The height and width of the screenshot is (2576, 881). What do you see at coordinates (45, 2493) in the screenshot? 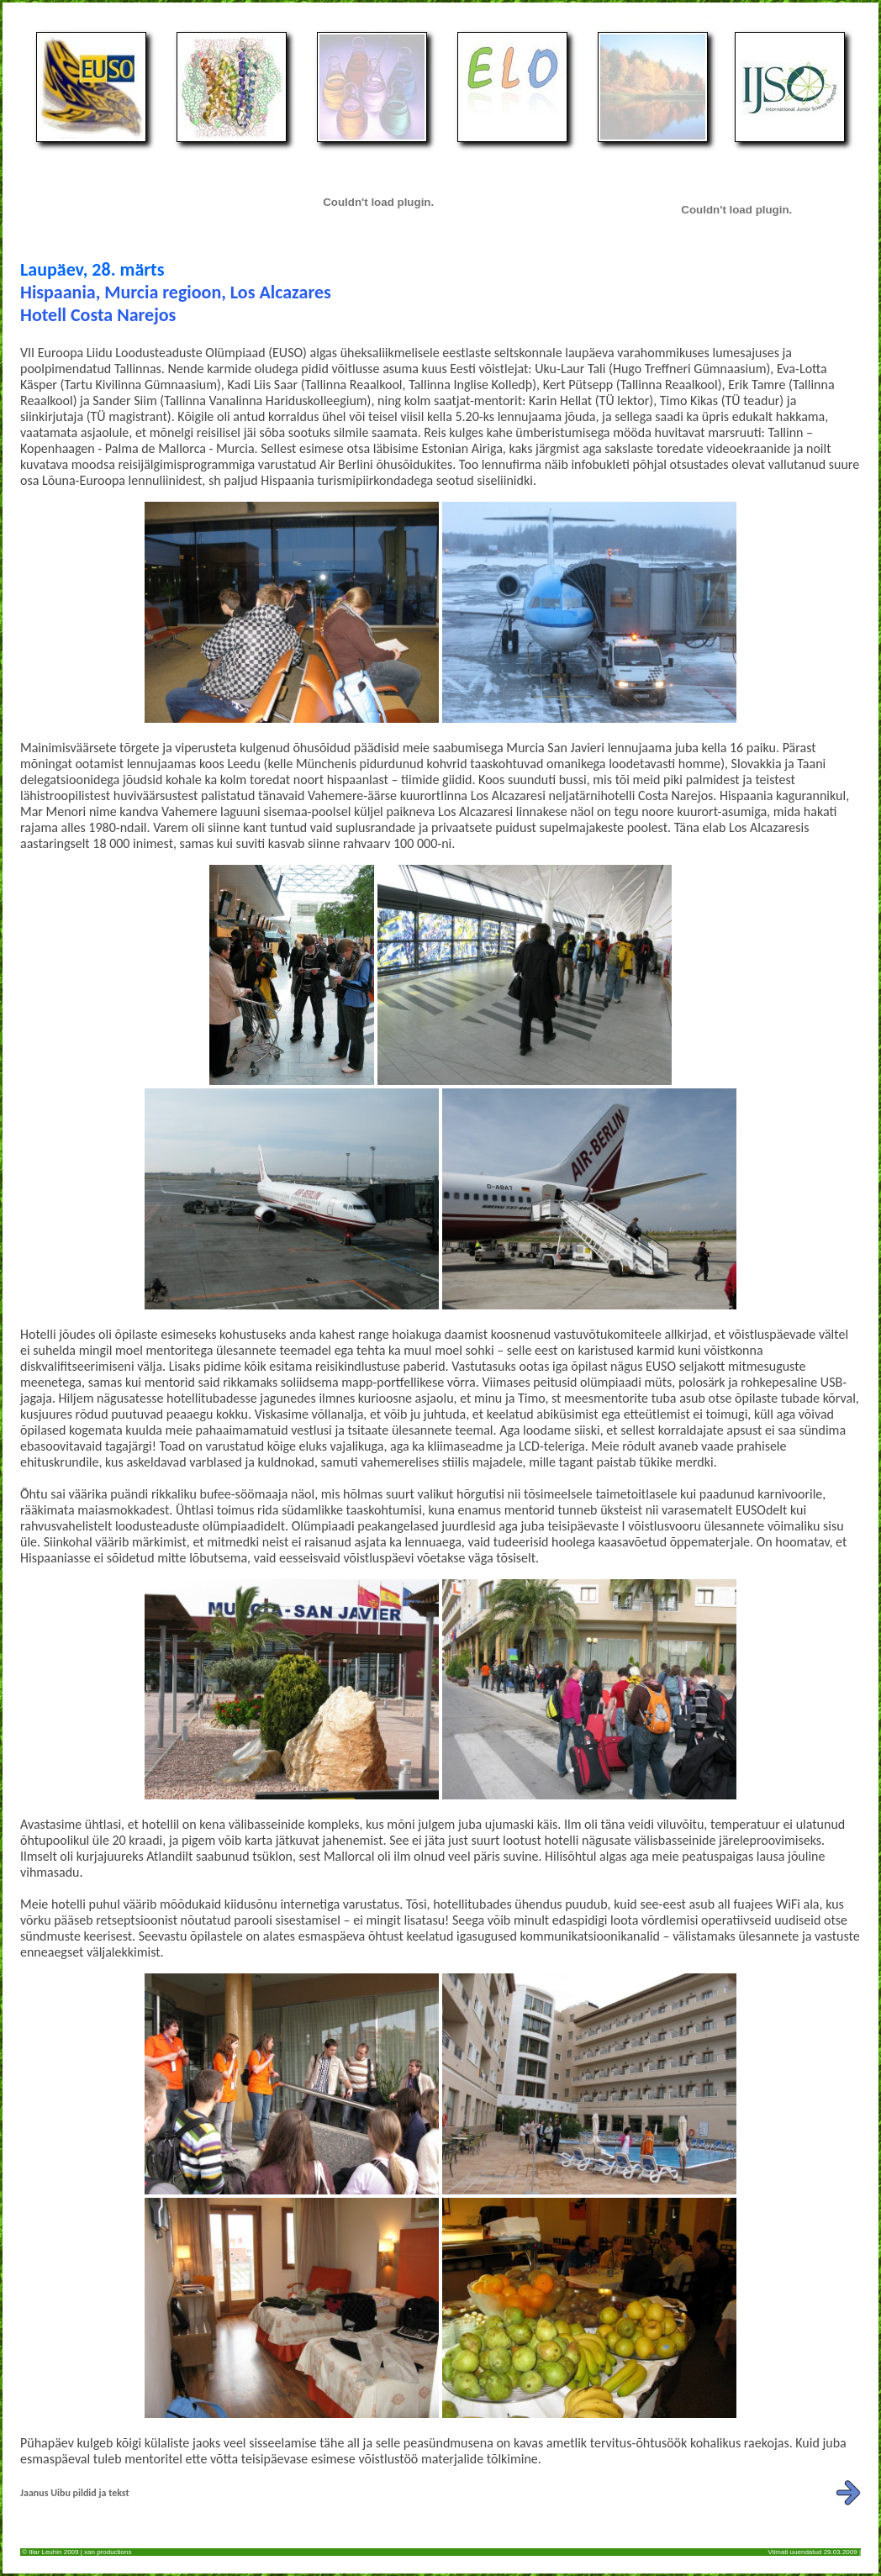
I see `Jaanus Uibu` at bounding box center [45, 2493].